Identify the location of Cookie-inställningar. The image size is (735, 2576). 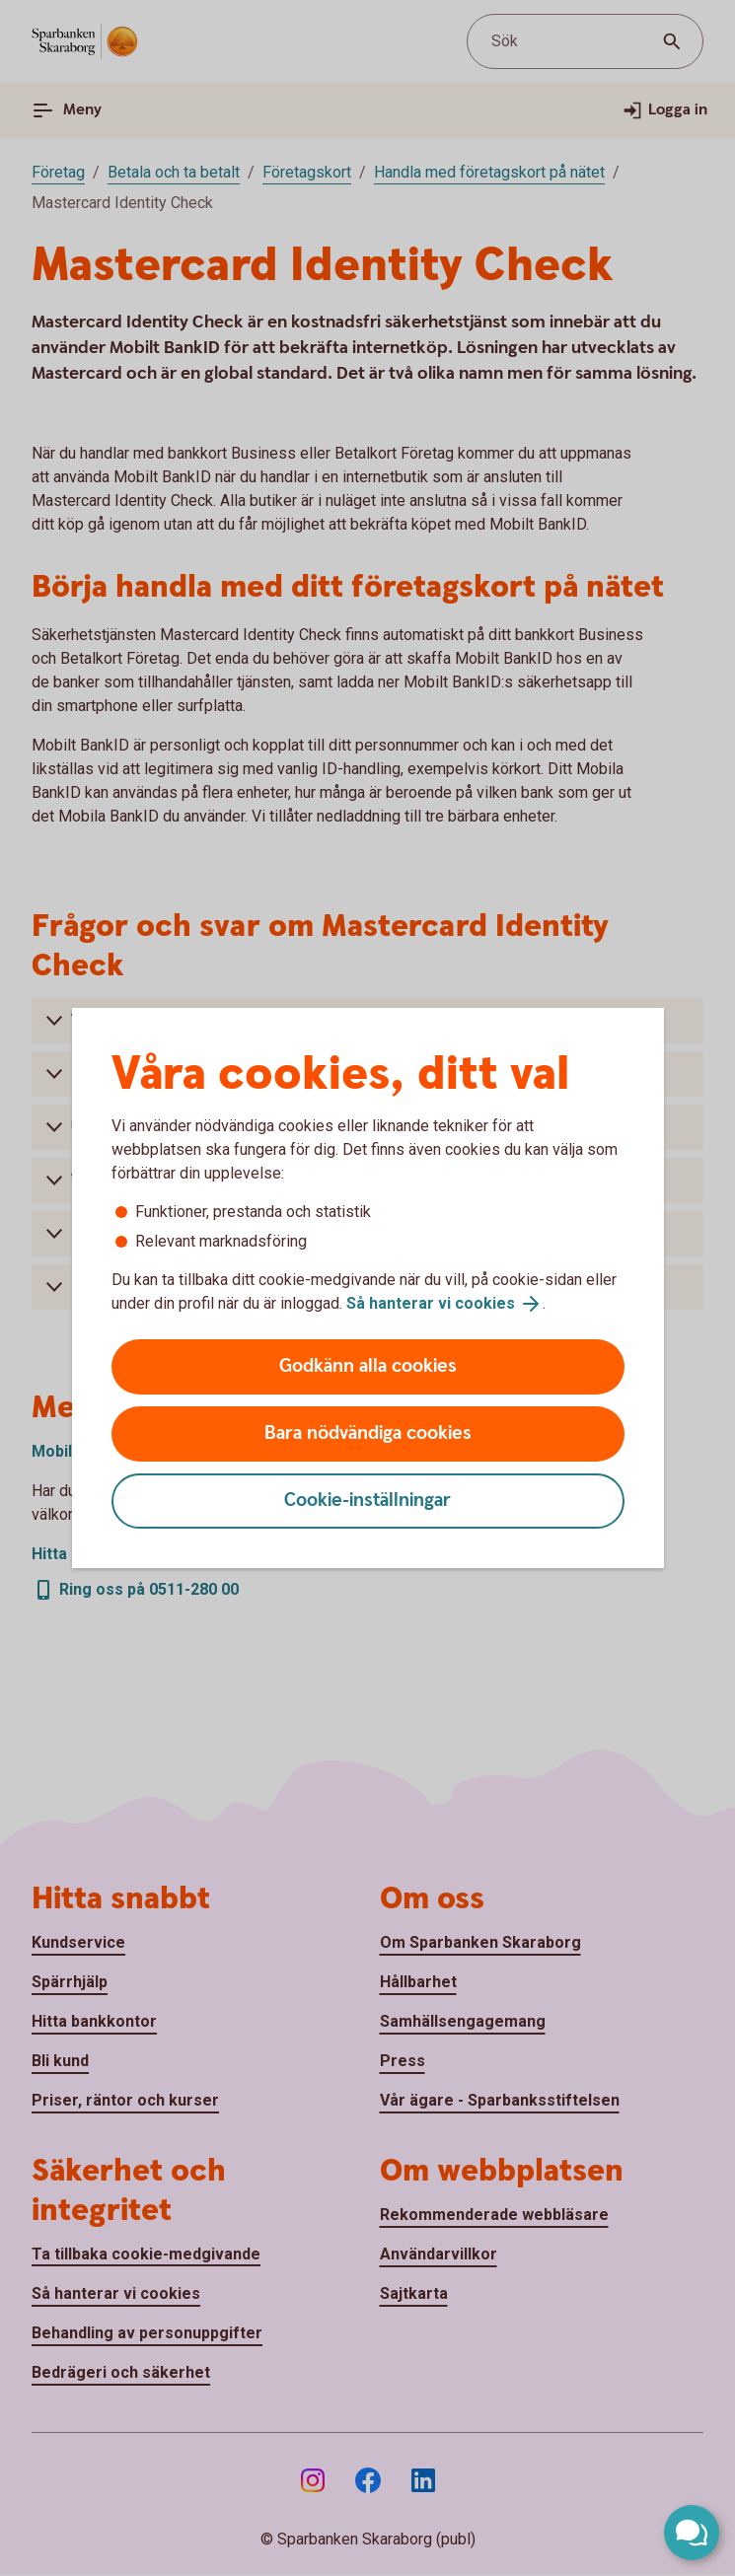
(367, 1500).